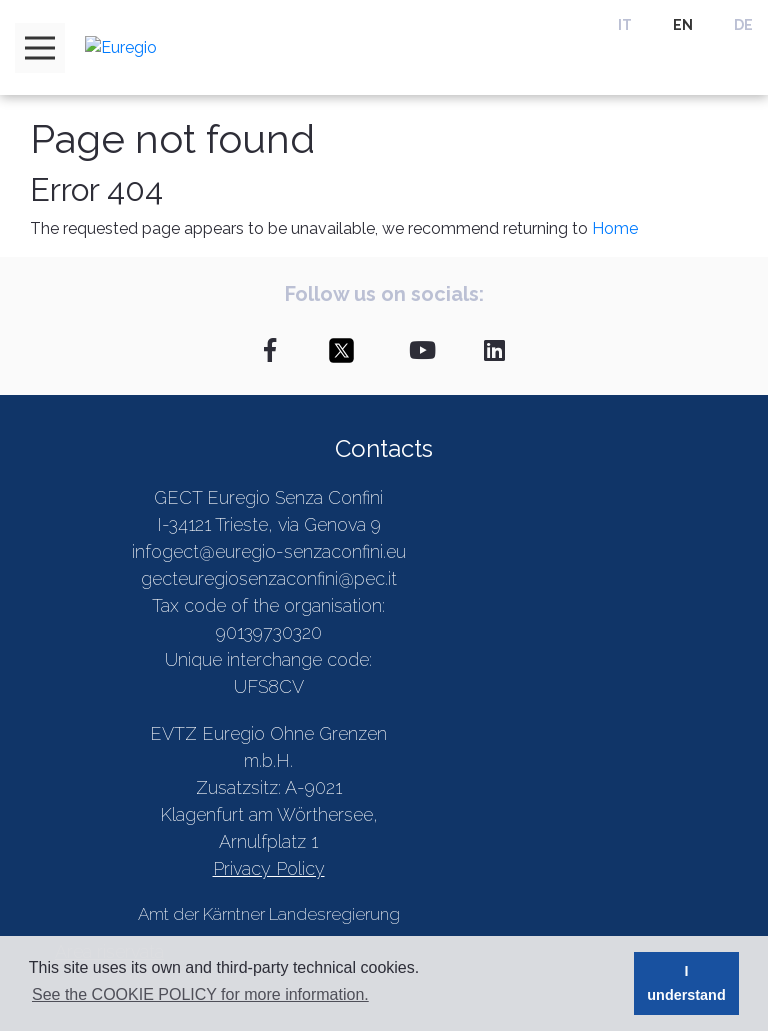 Image resolution: width=768 pixels, height=1031 pixels. I want to click on Privacy Policy, so click(269, 868).